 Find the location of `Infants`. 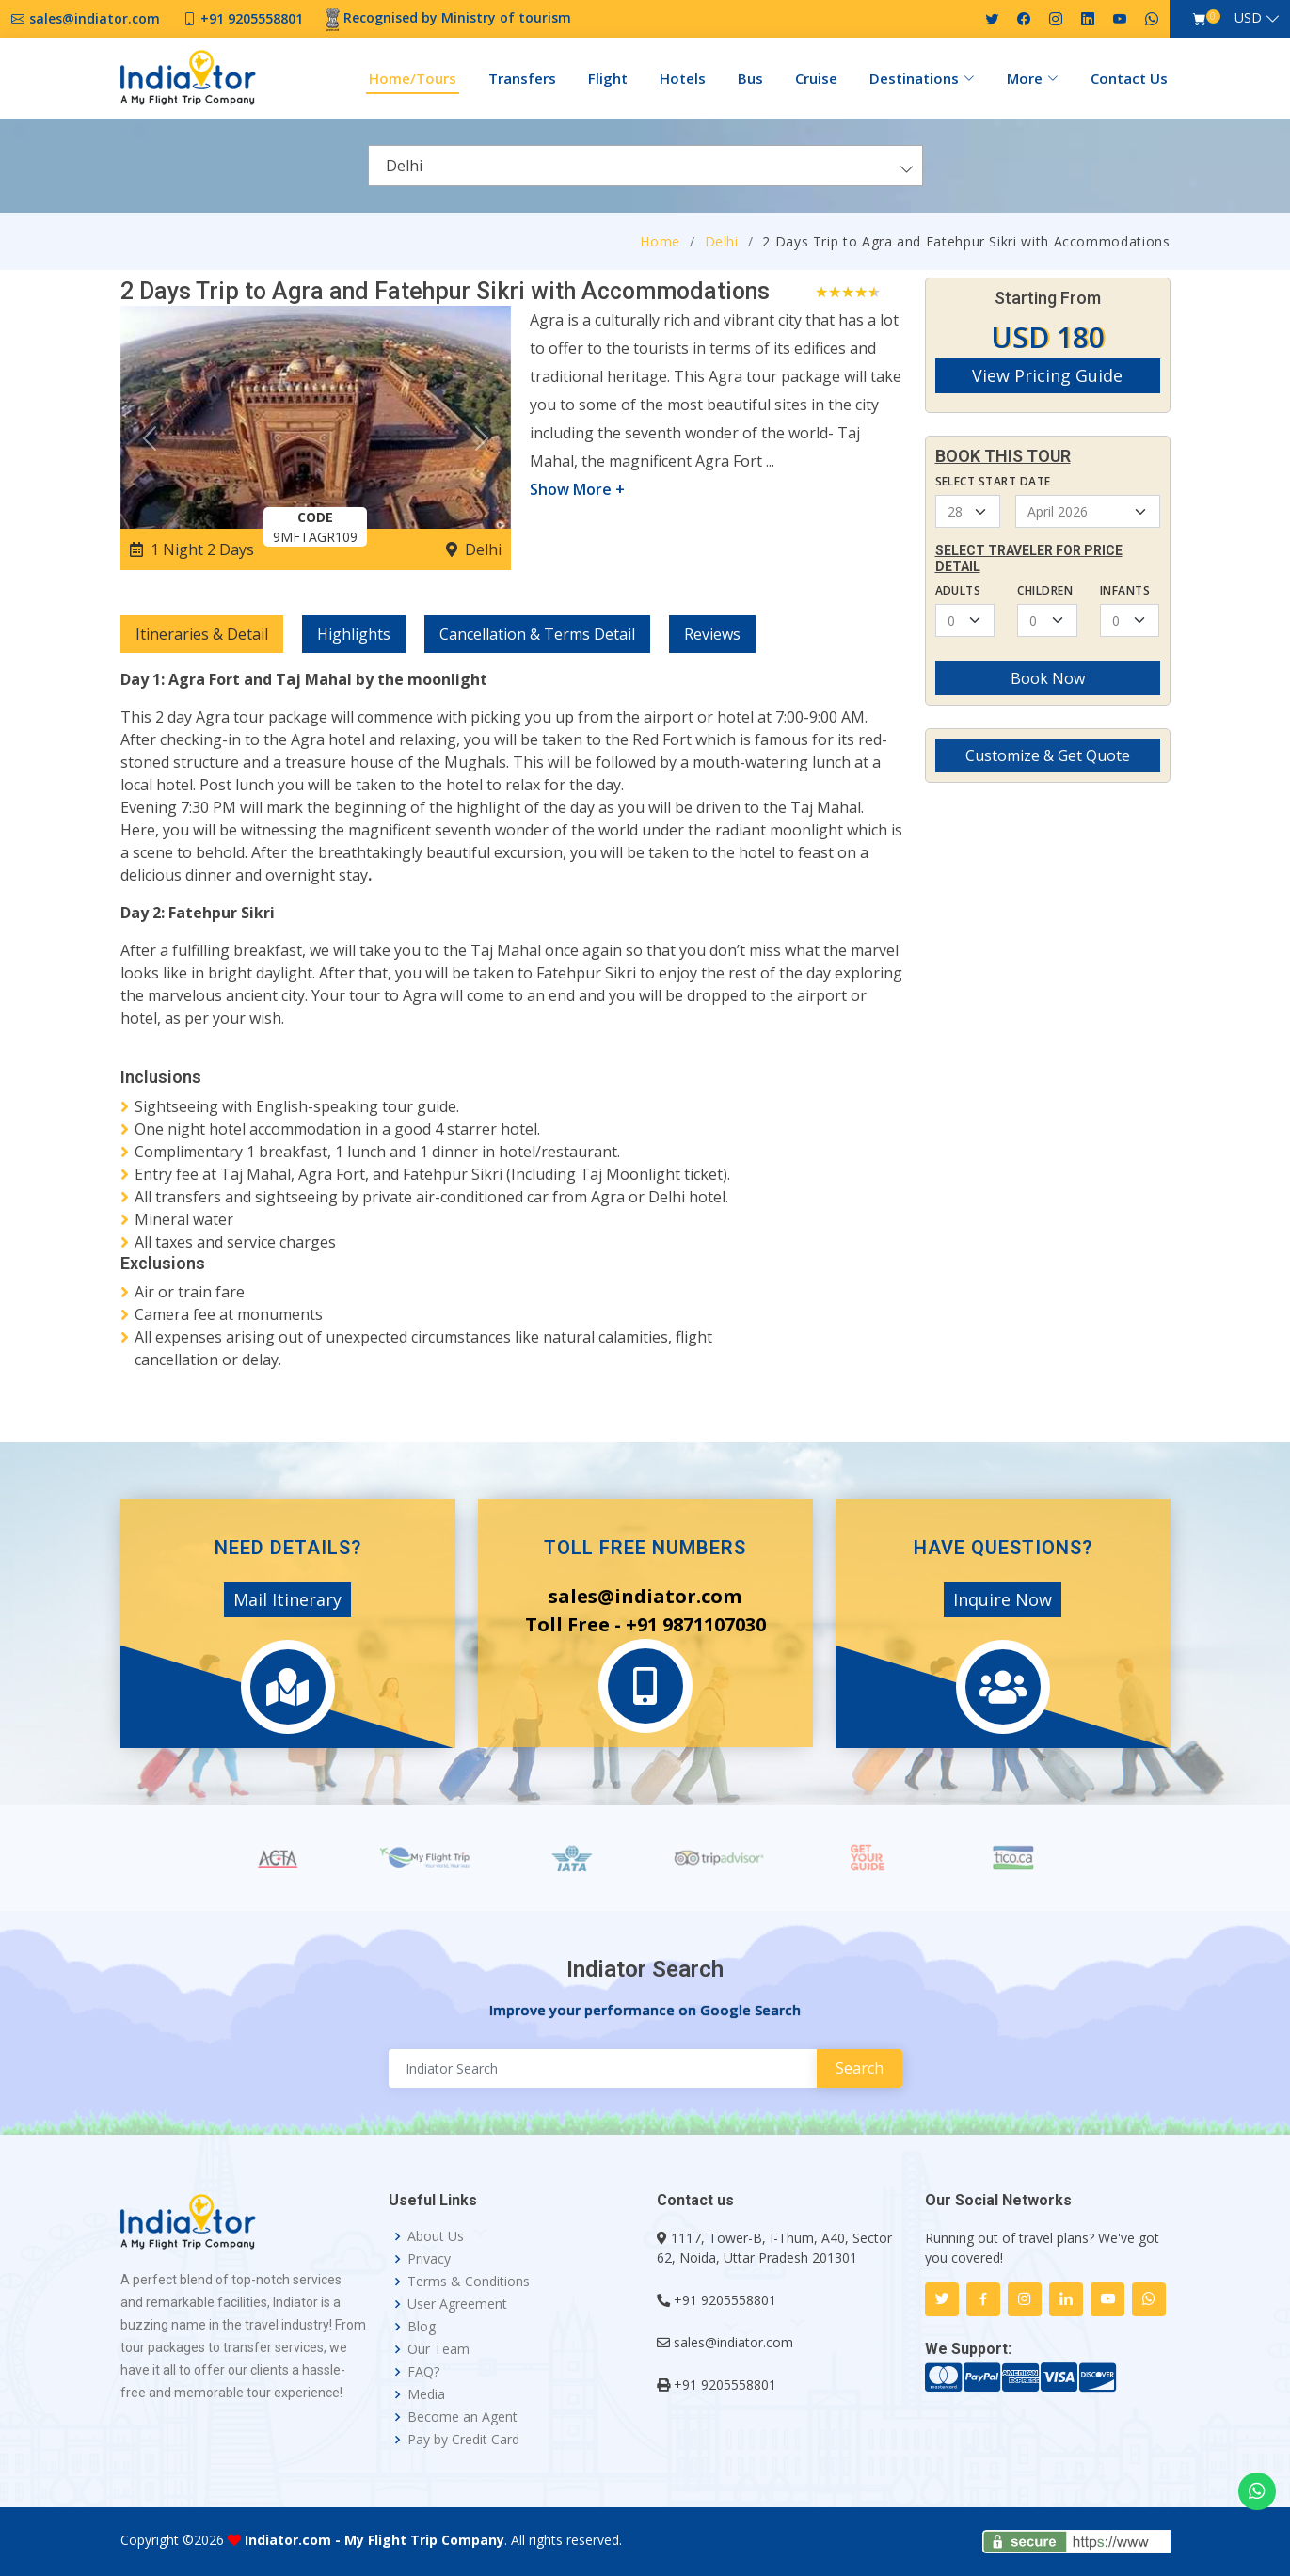

Infants is located at coordinates (1125, 590).